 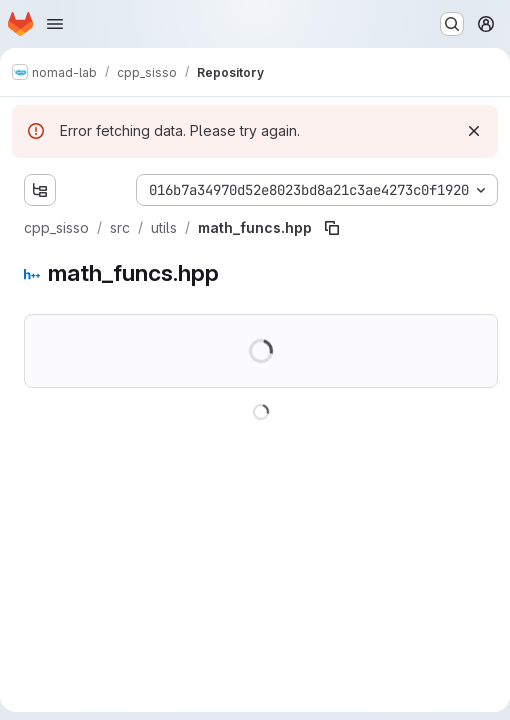 I want to click on [Show file tree browser], so click(x=40, y=190).